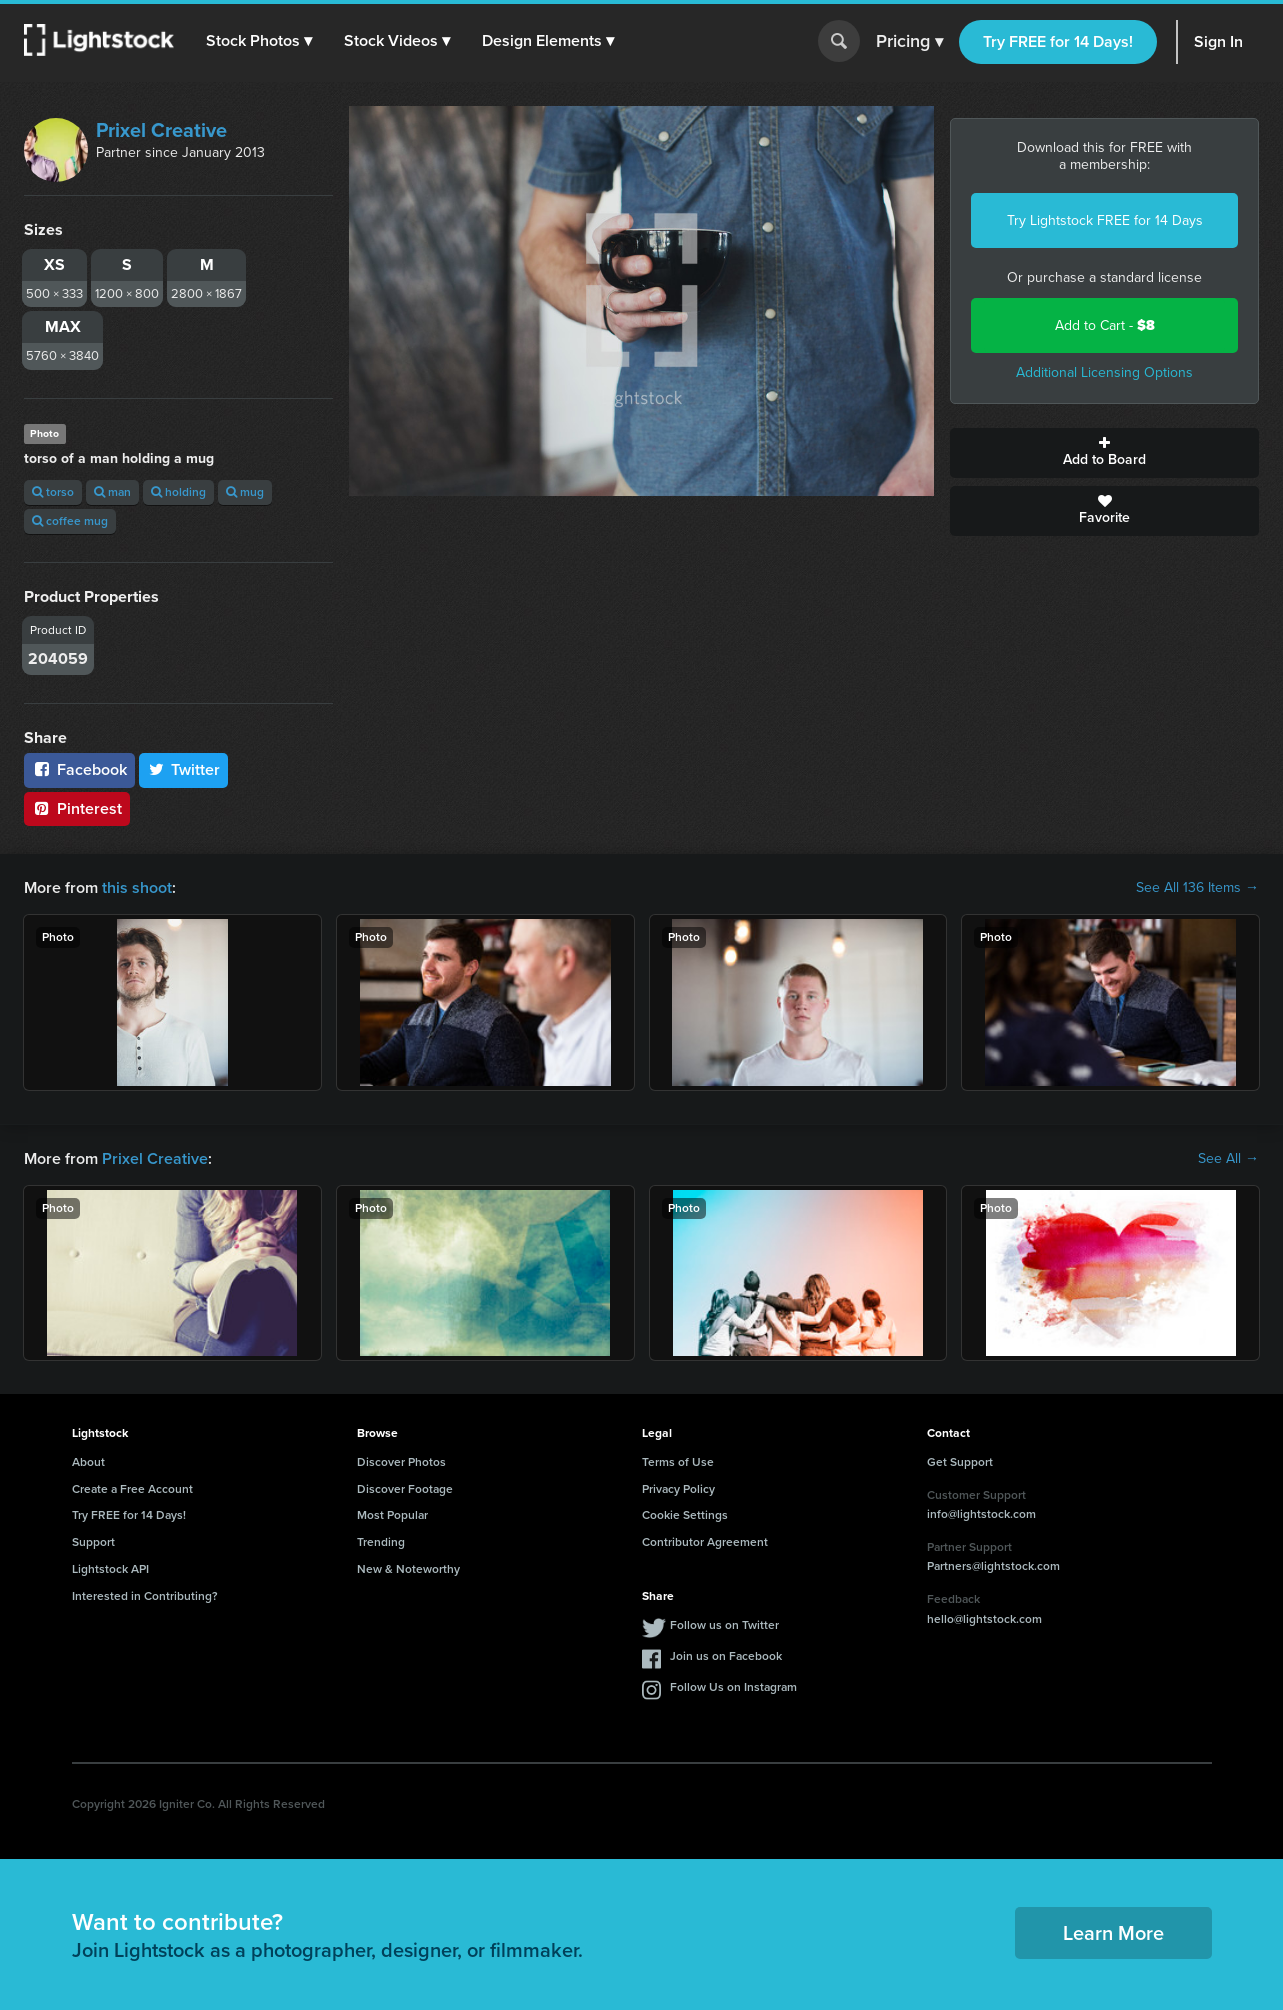  I want to click on Follow Us on Instagram, so click(733, 1687).